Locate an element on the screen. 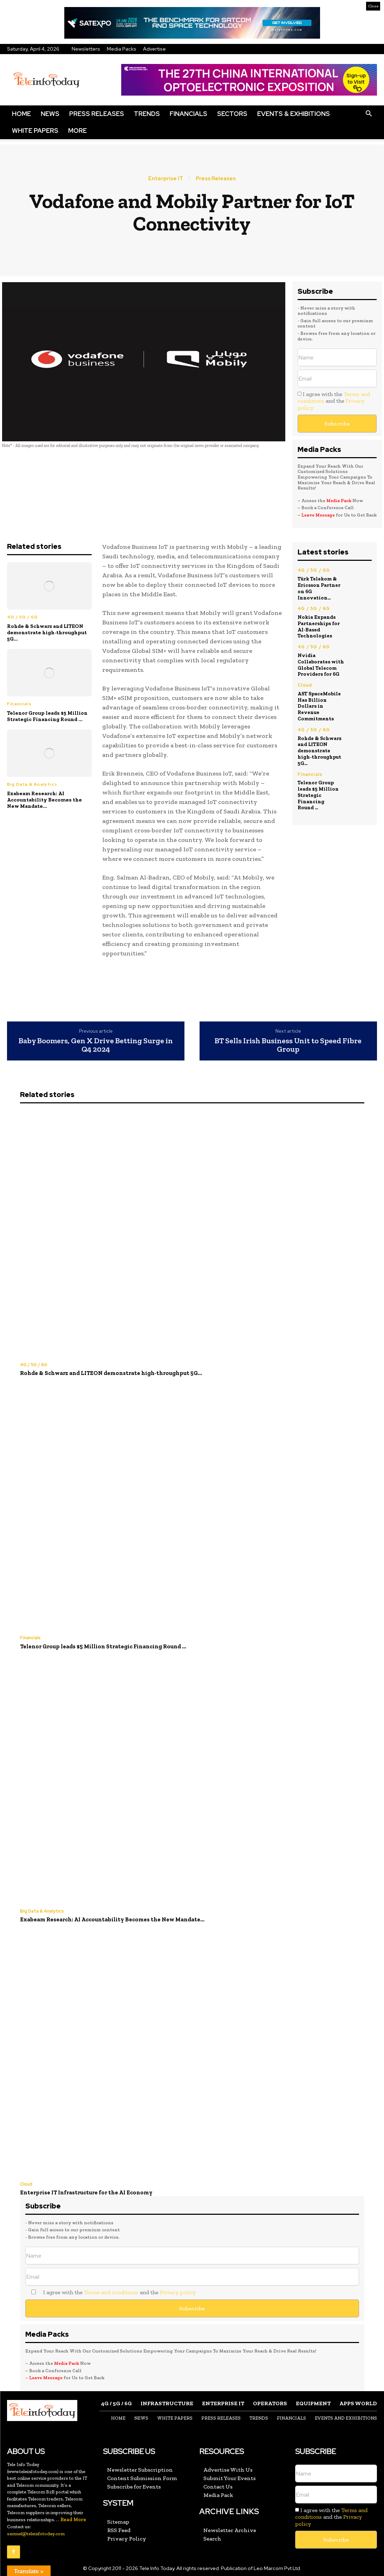  Baby Boomers, Gen X Drive Betting Surge in Q4 2024 is located at coordinates (96, 1045).